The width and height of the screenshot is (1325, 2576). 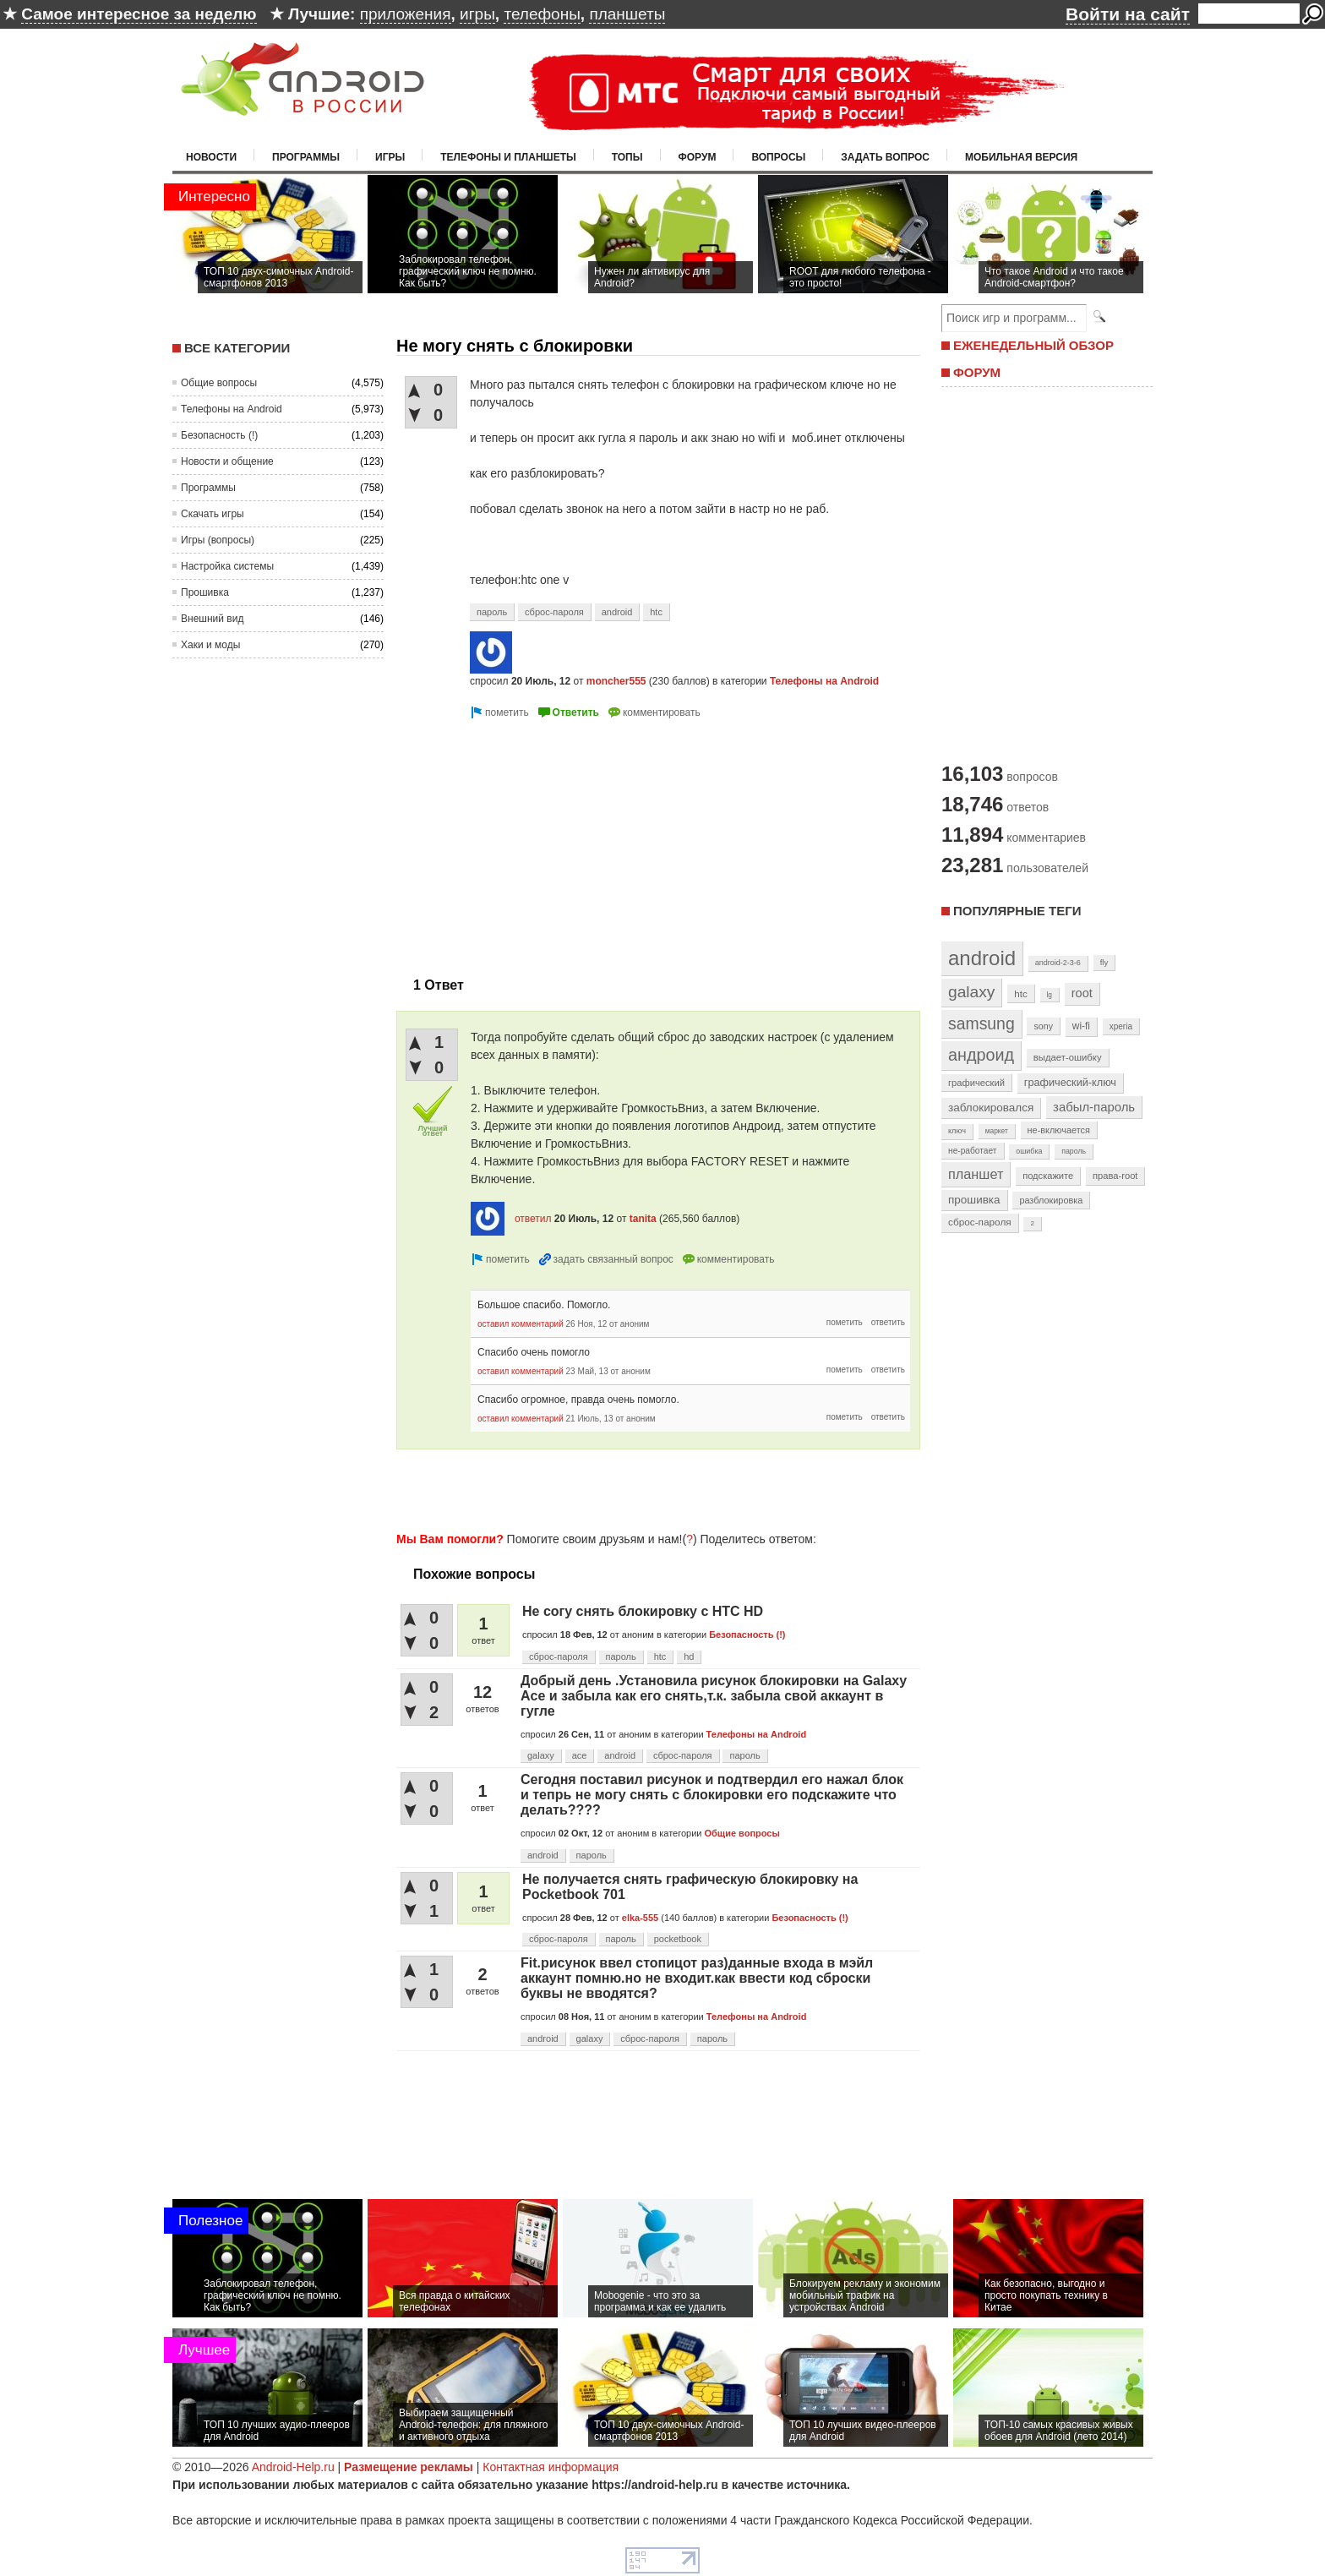 What do you see at coordinates (1033, 345) in the screenshot?
I see `ЕЖЕНЕДЕЛЬНЫЙ ОБЗОР` at bounding box center [1033, 345].